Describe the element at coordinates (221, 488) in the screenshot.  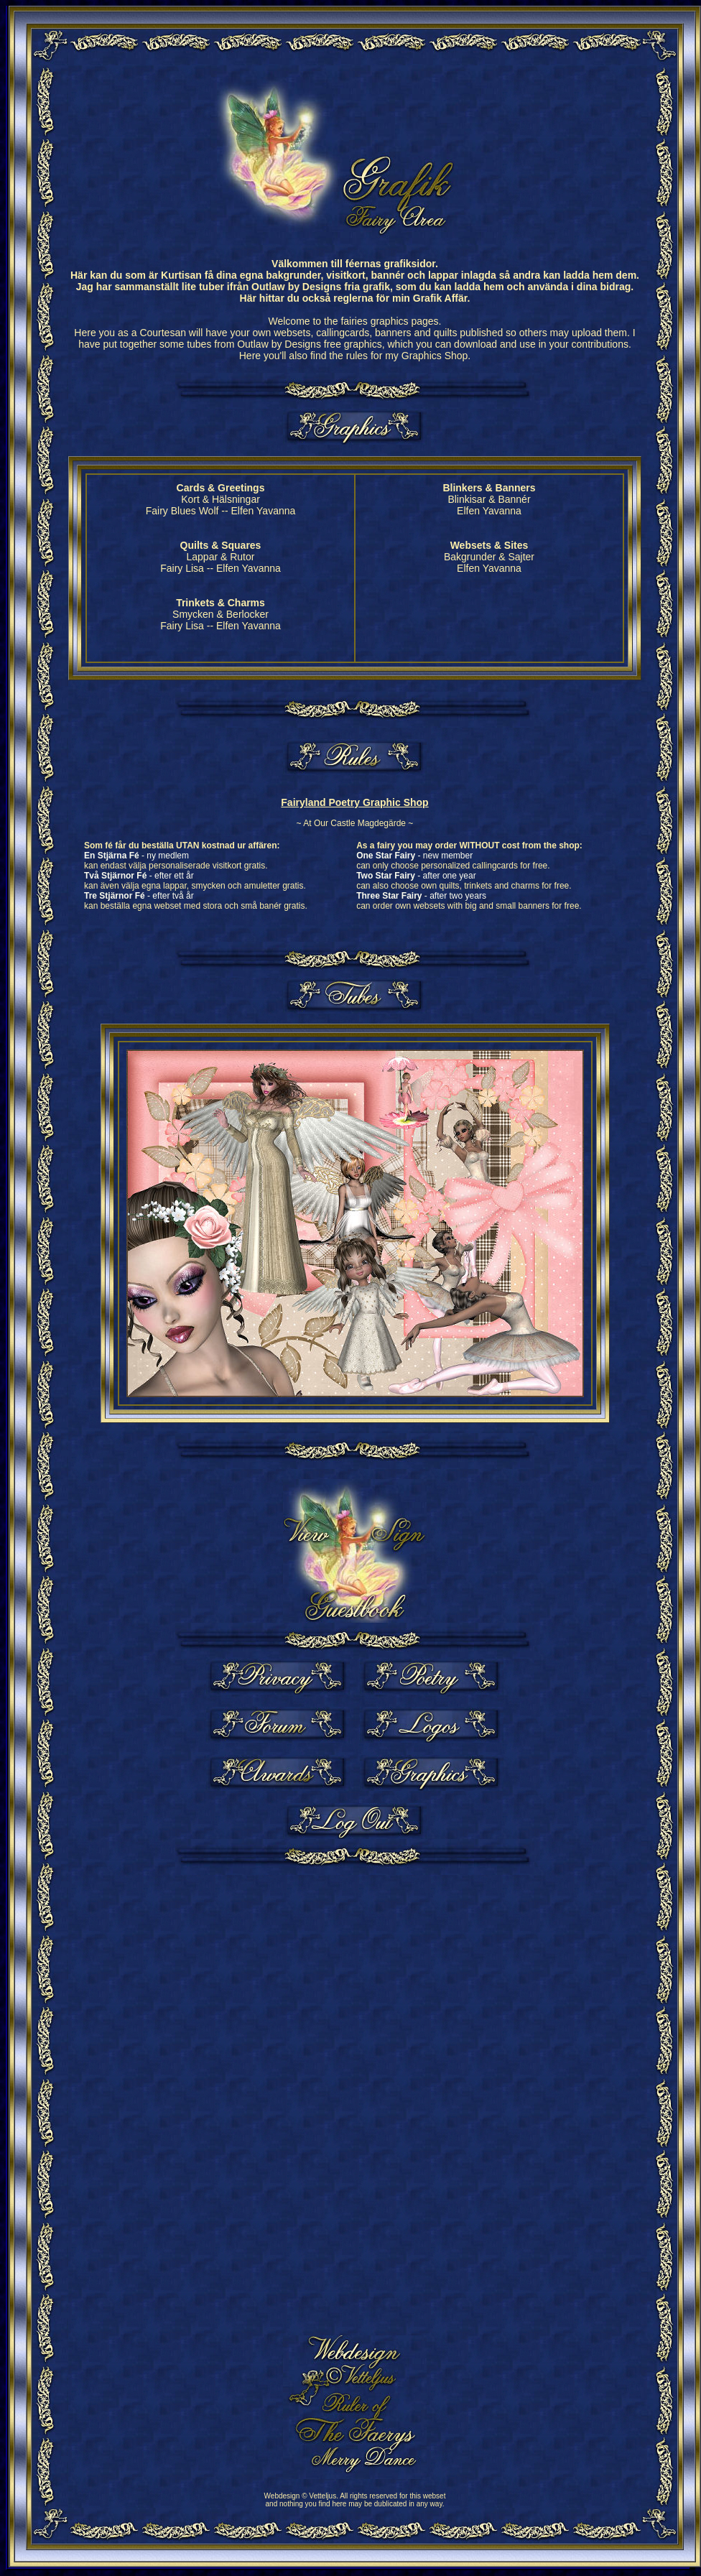
I see `Cards & Greetings` at that location.